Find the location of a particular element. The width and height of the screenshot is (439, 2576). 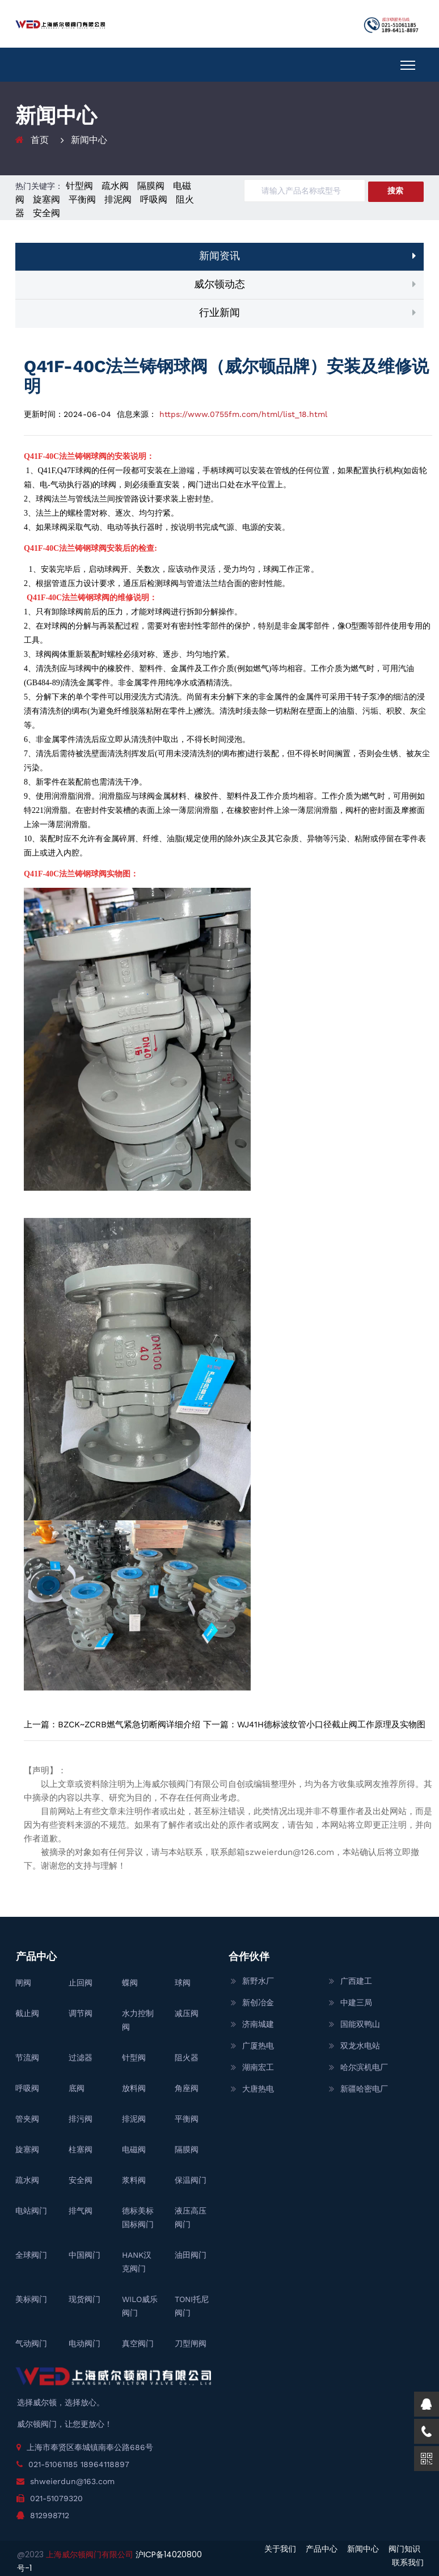

呼吸阀 is located at coordinates (153, 199).